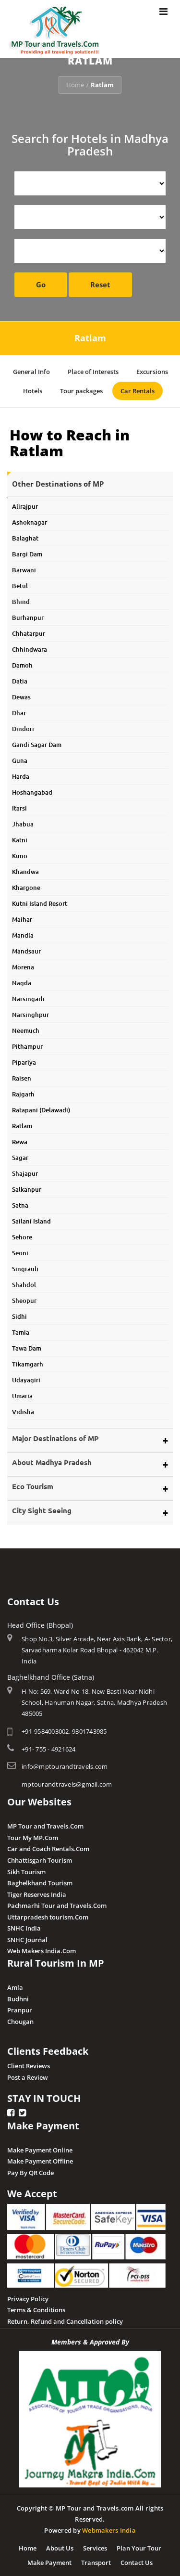 Image resolution: width=180 pixels, height=2576 pixels. Describe the element at coordinates (152, 371) in the screenshot. I see `Excursions` at that location.